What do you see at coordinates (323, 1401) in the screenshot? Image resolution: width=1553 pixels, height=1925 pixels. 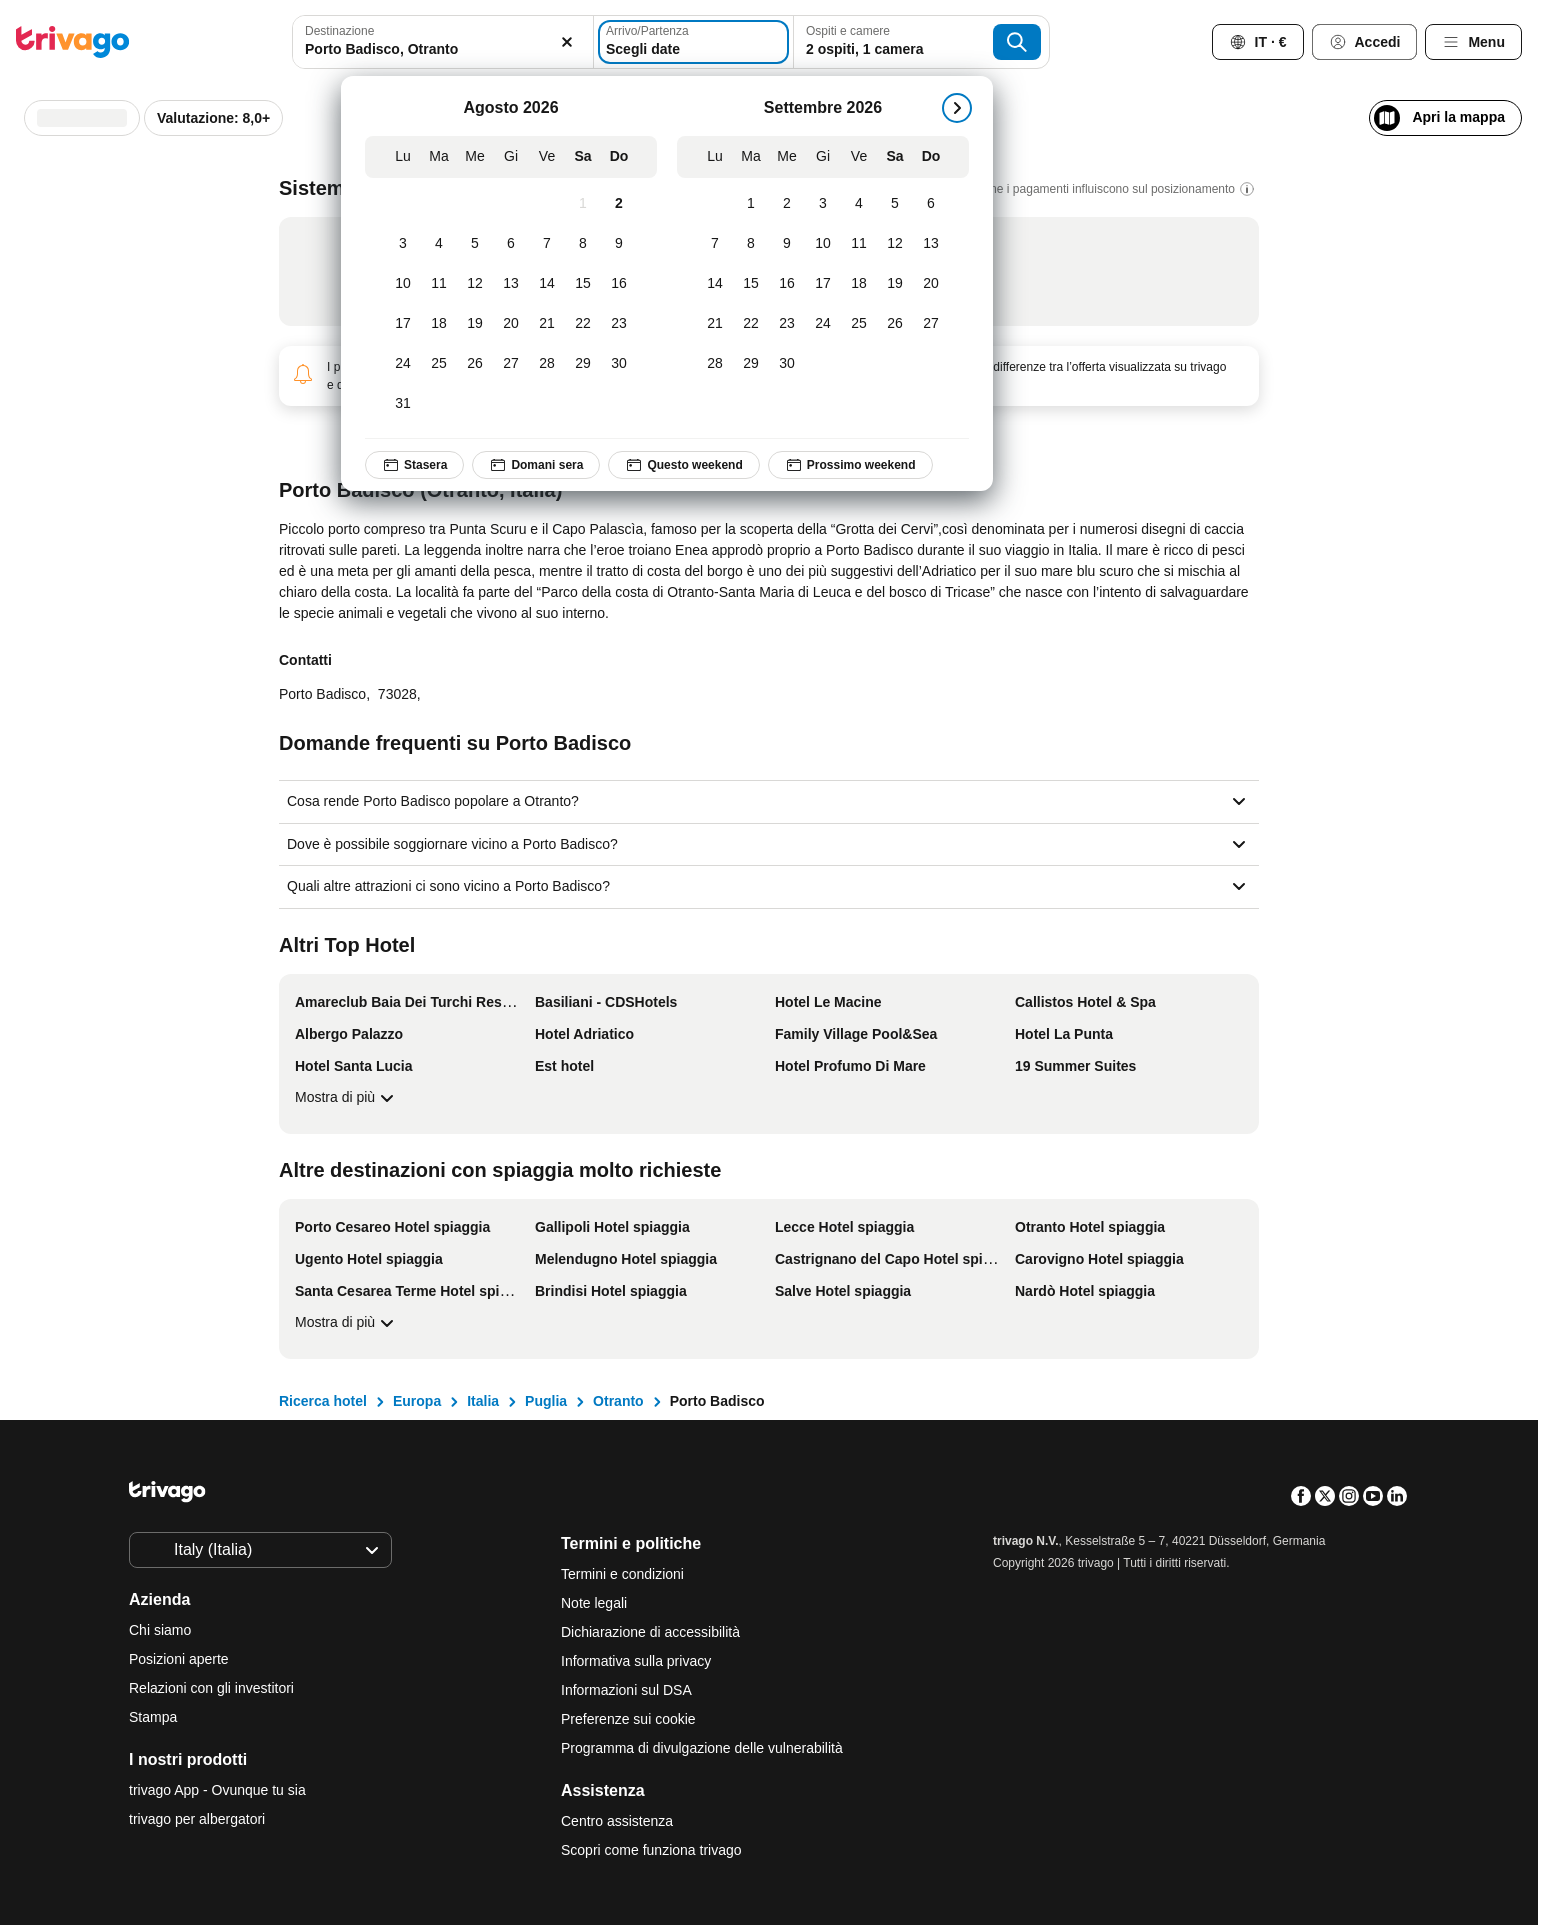 I see `Ricerca hotel` at bounding box center [323, 1401].